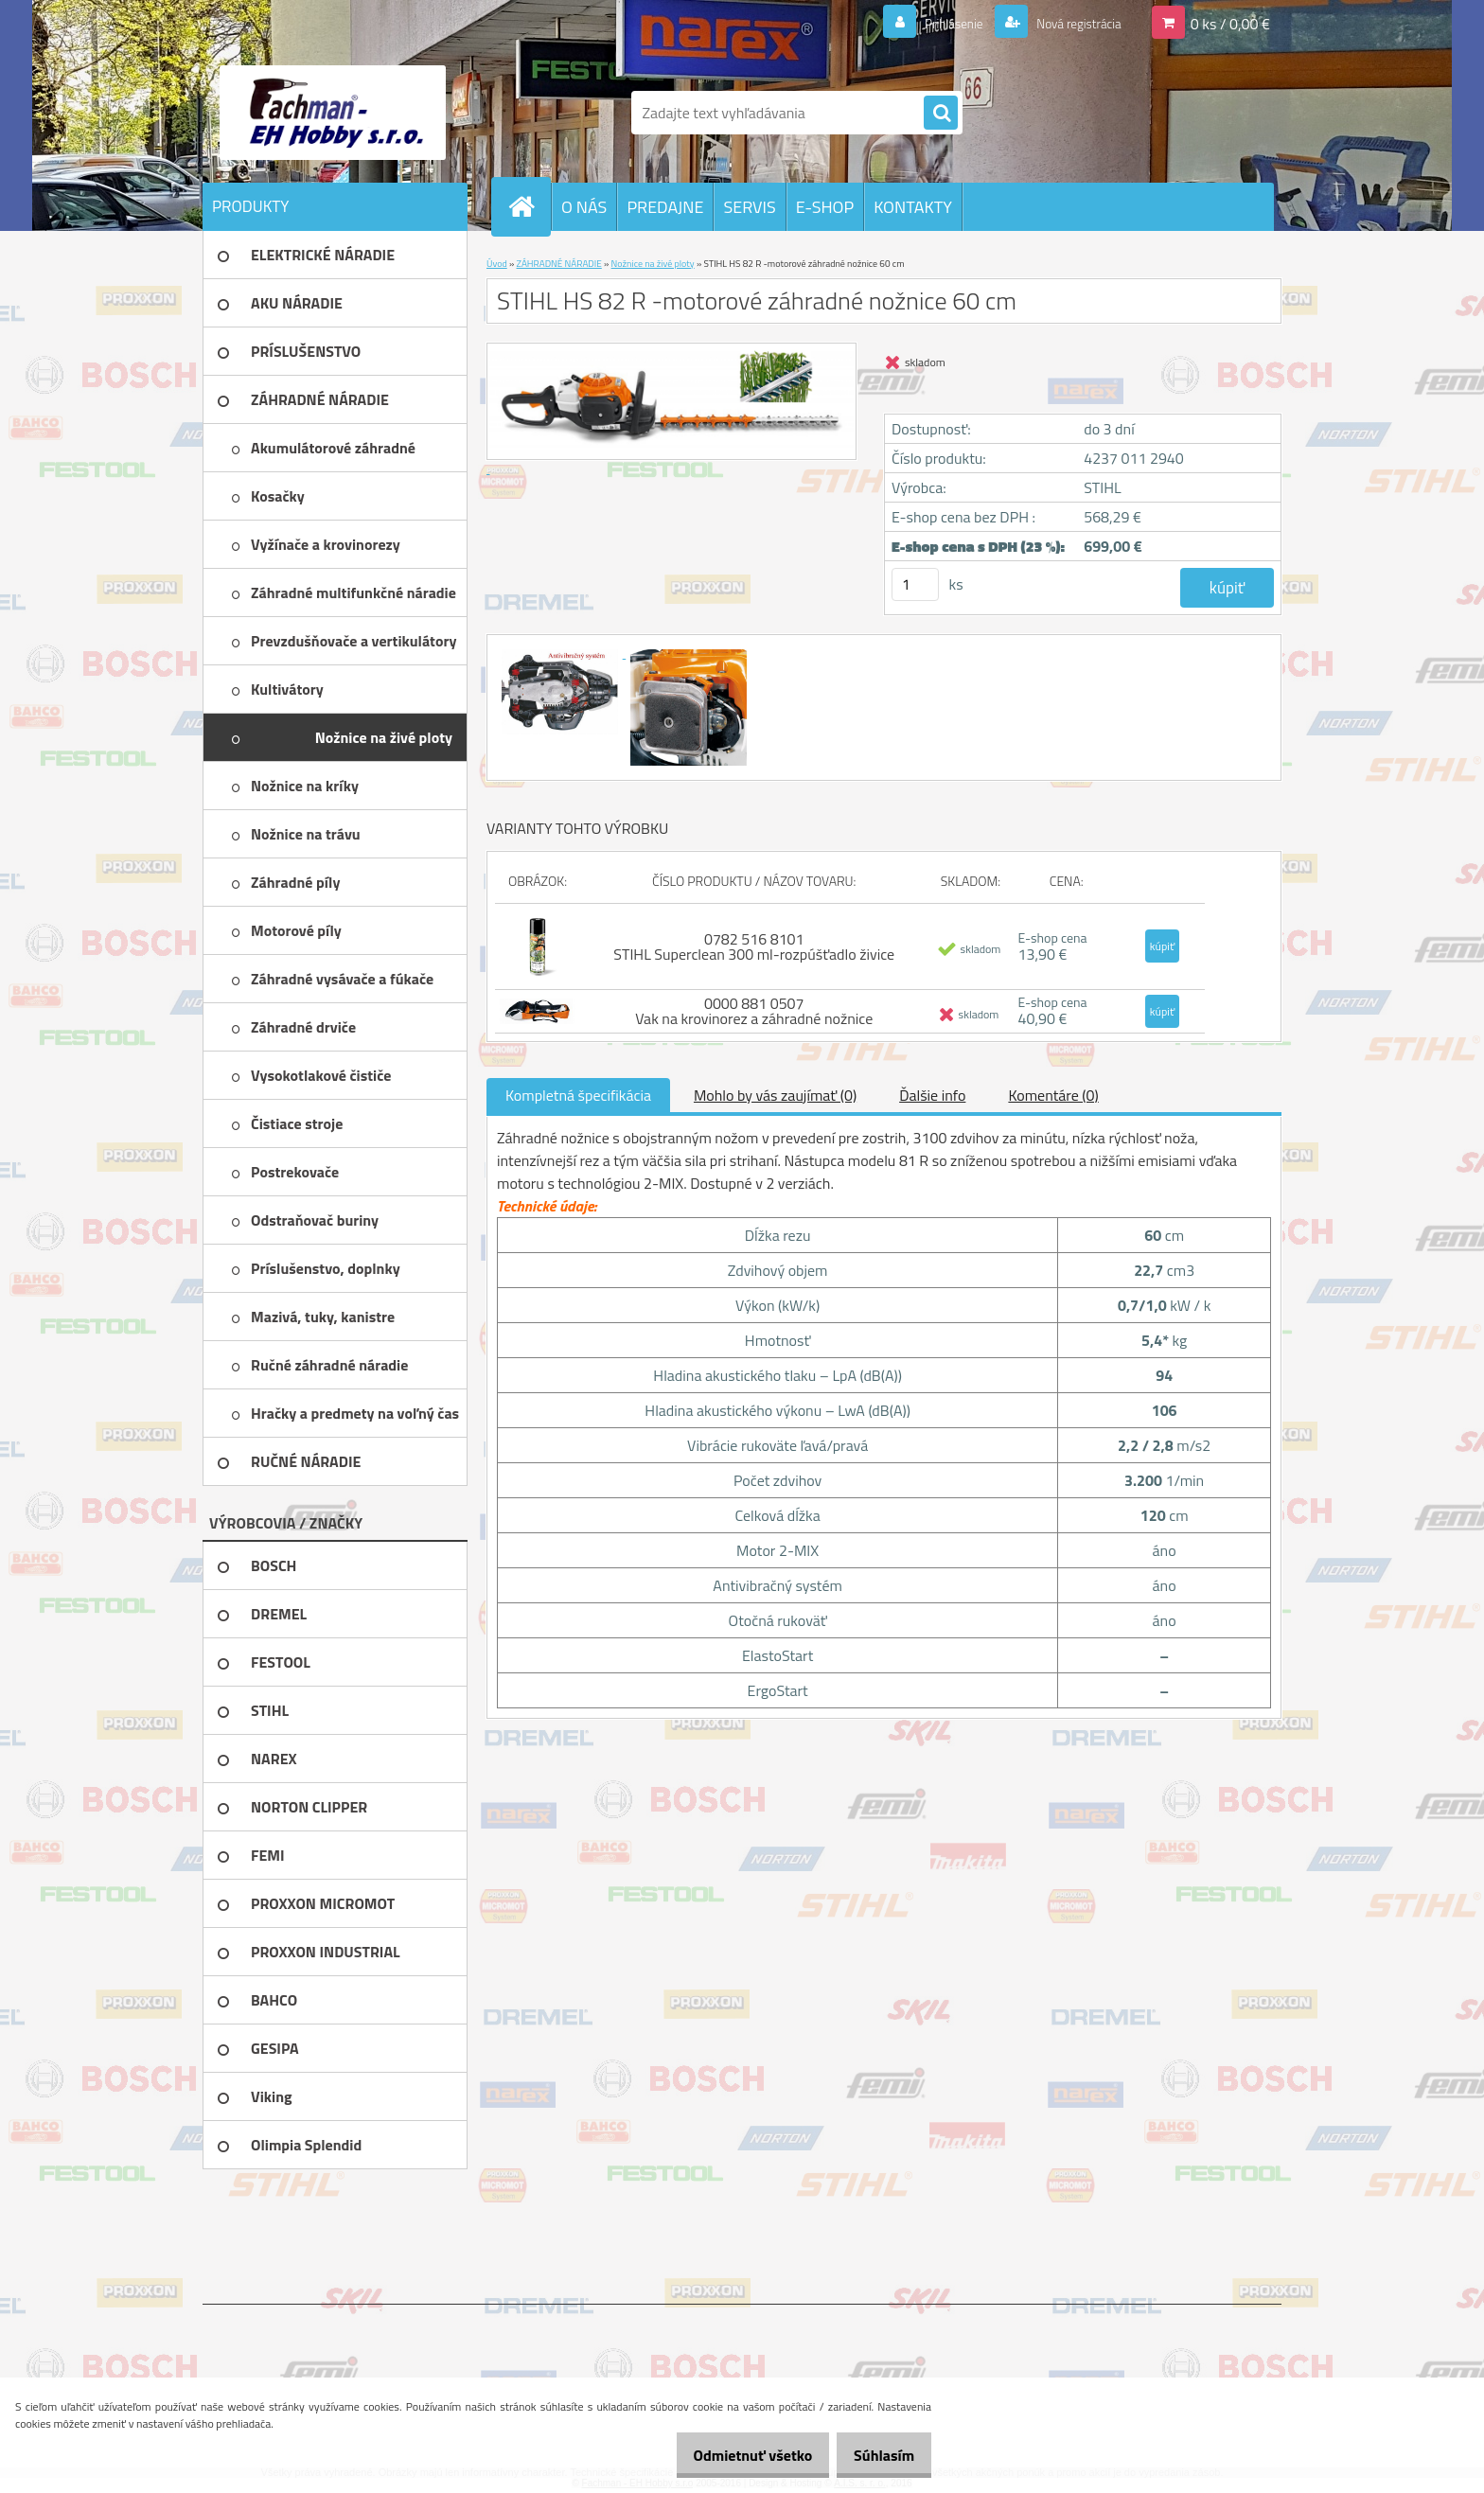  I want to click on [search], so click(941, 114).